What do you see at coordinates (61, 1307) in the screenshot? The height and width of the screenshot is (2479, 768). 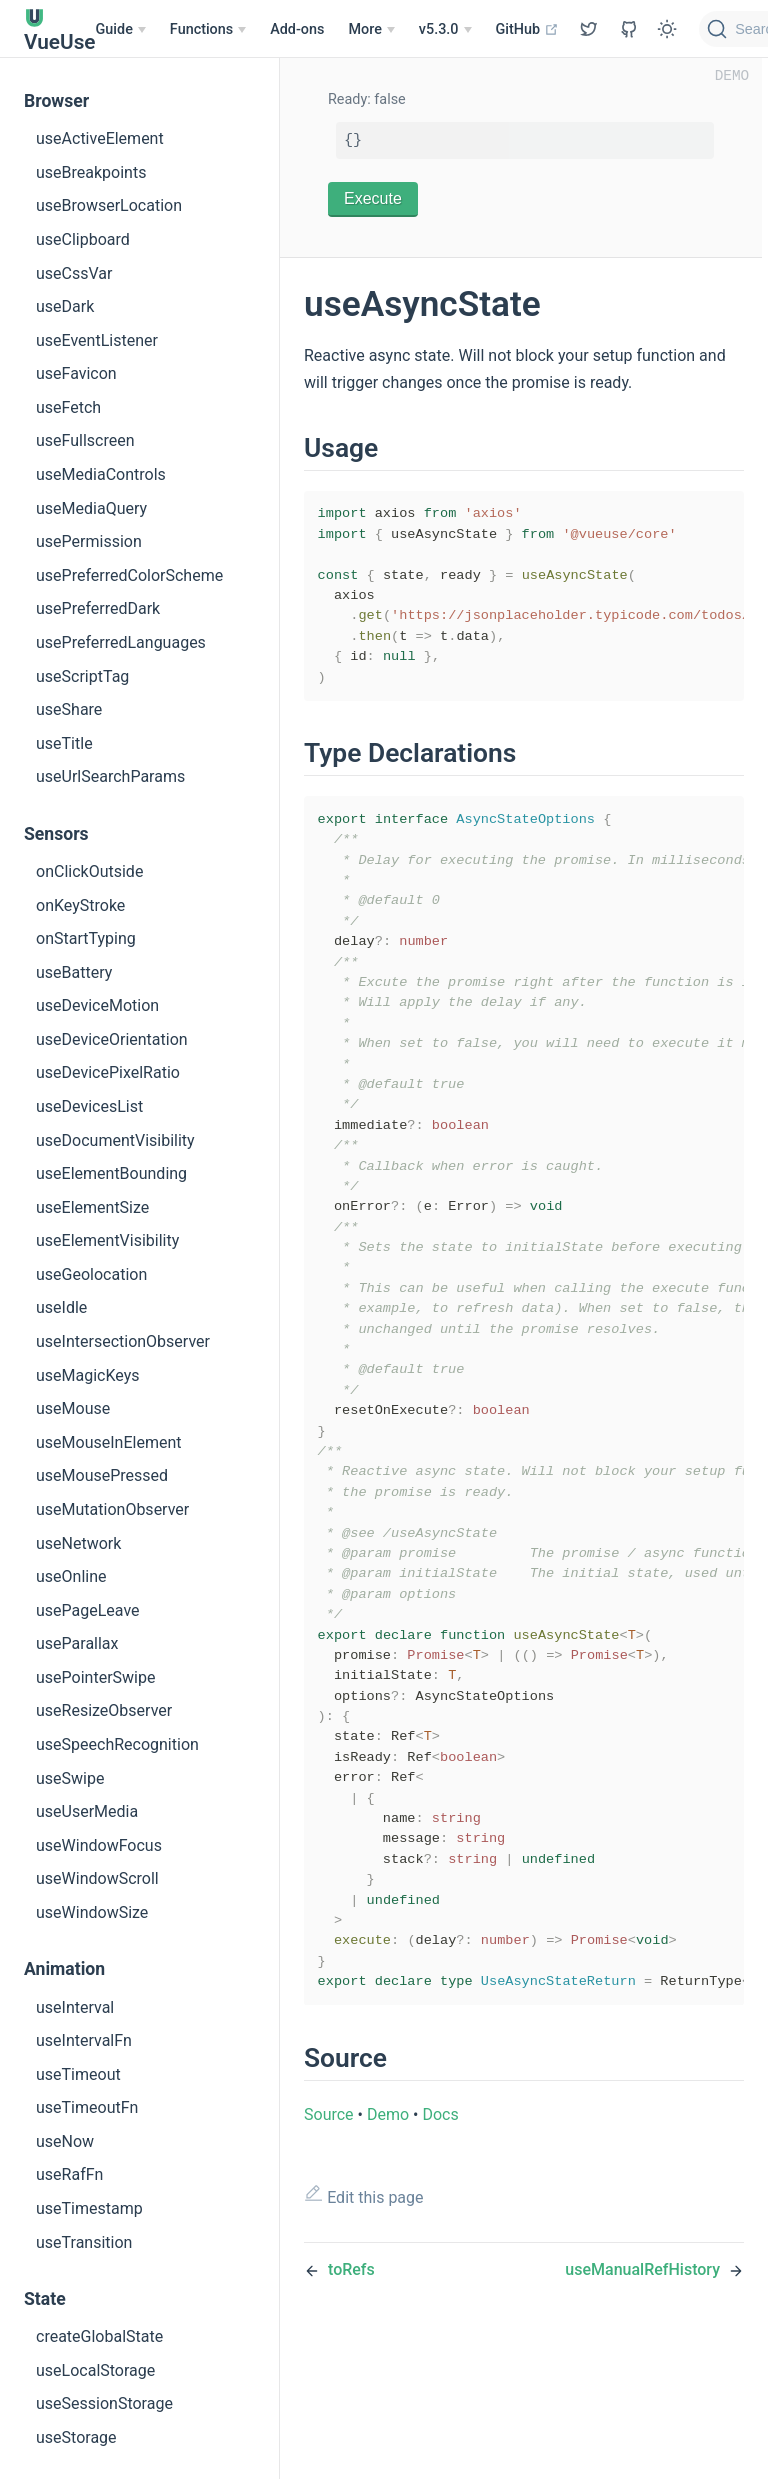 I see `useIdle` at bounding box center [61, 1307].